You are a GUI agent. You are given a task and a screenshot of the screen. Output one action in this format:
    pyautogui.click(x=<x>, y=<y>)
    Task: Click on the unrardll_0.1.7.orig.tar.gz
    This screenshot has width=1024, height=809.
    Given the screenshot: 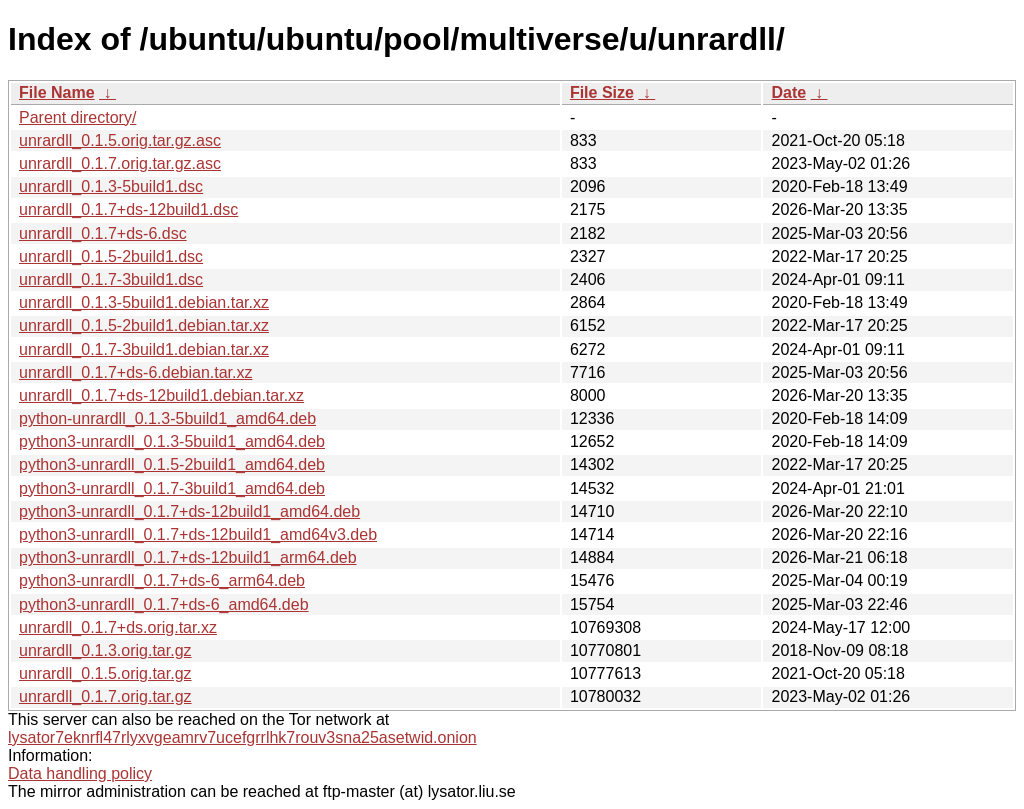 What is the action you would take?
    pyautogui.click(x=105, y=696)
    